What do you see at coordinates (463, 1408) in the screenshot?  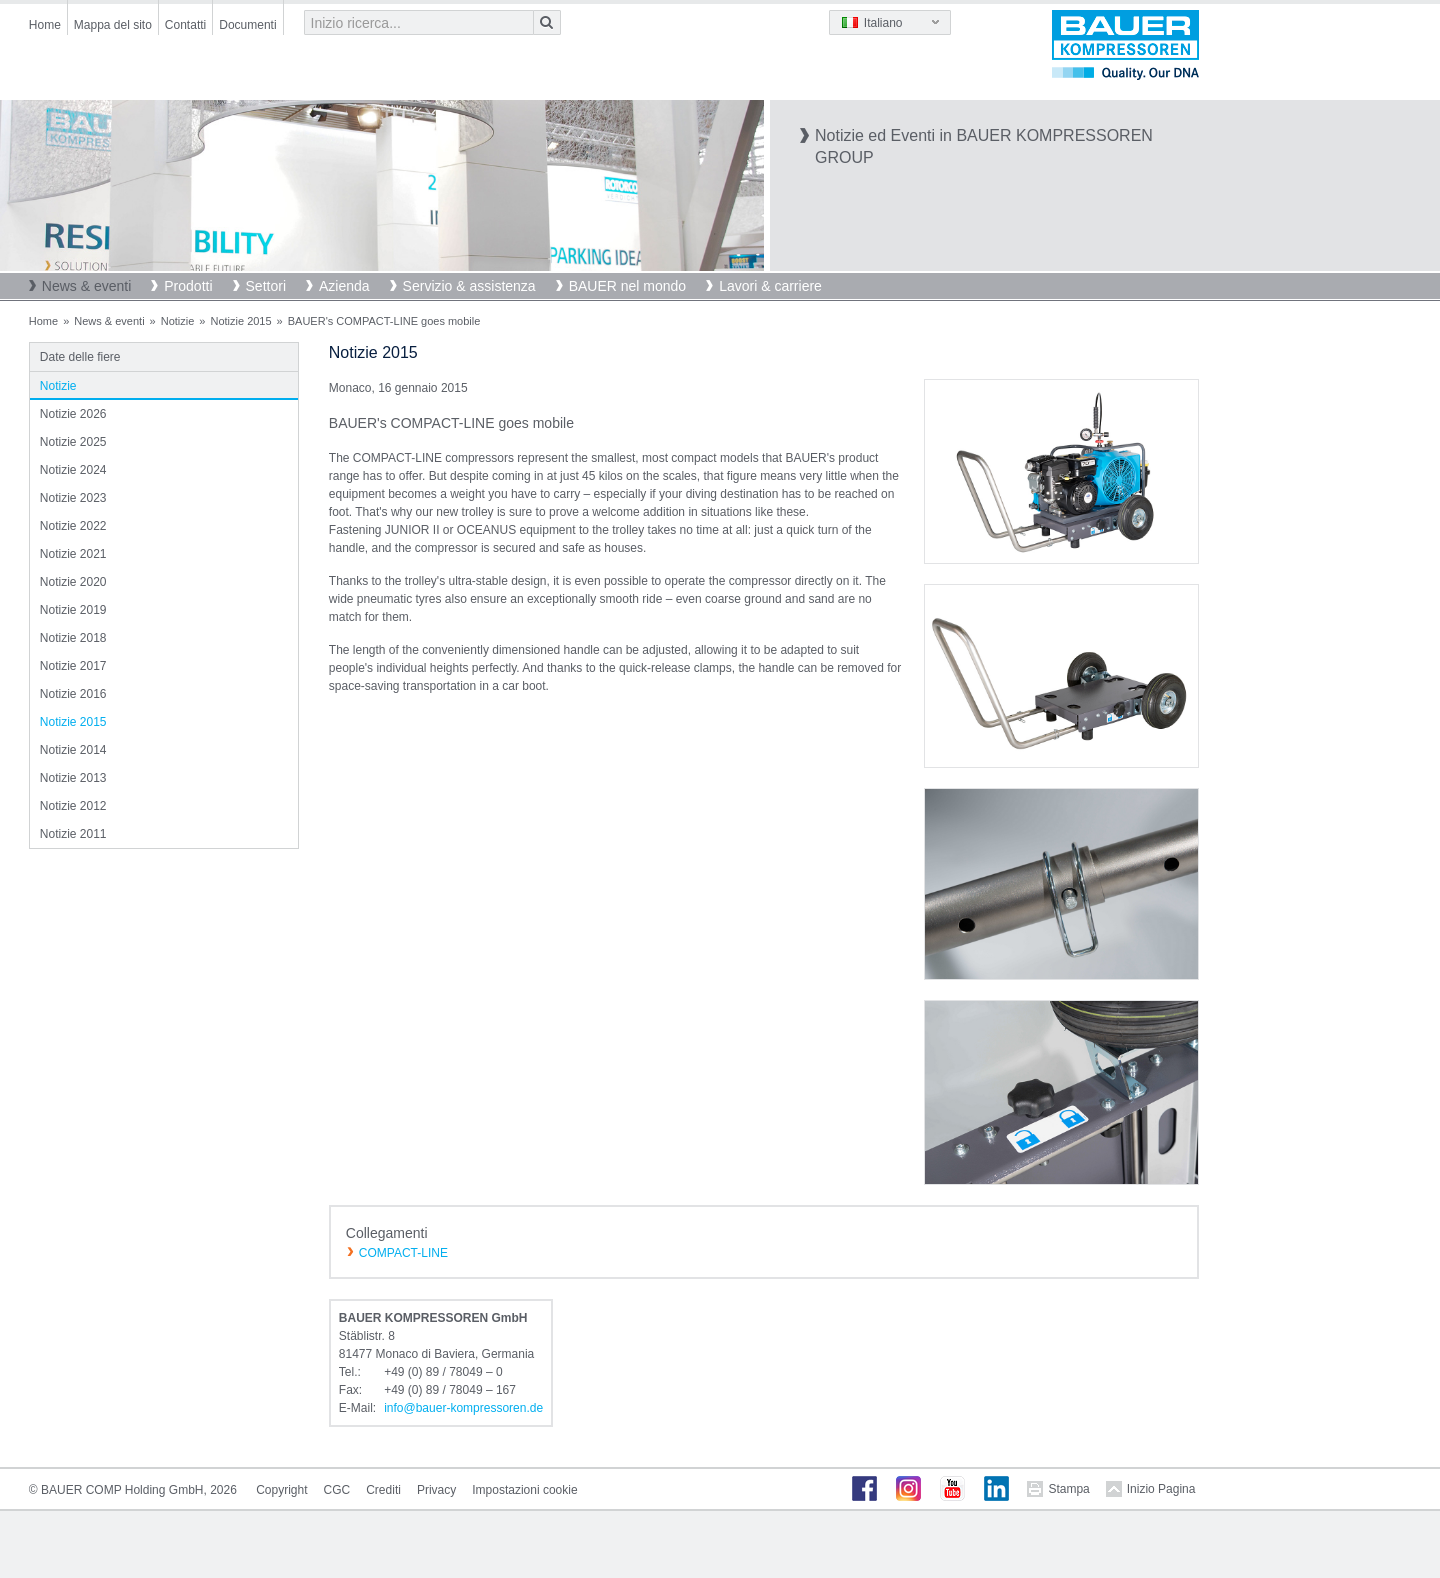 I see `infobauer-kompressorende` at bounding box center [463, 1408].